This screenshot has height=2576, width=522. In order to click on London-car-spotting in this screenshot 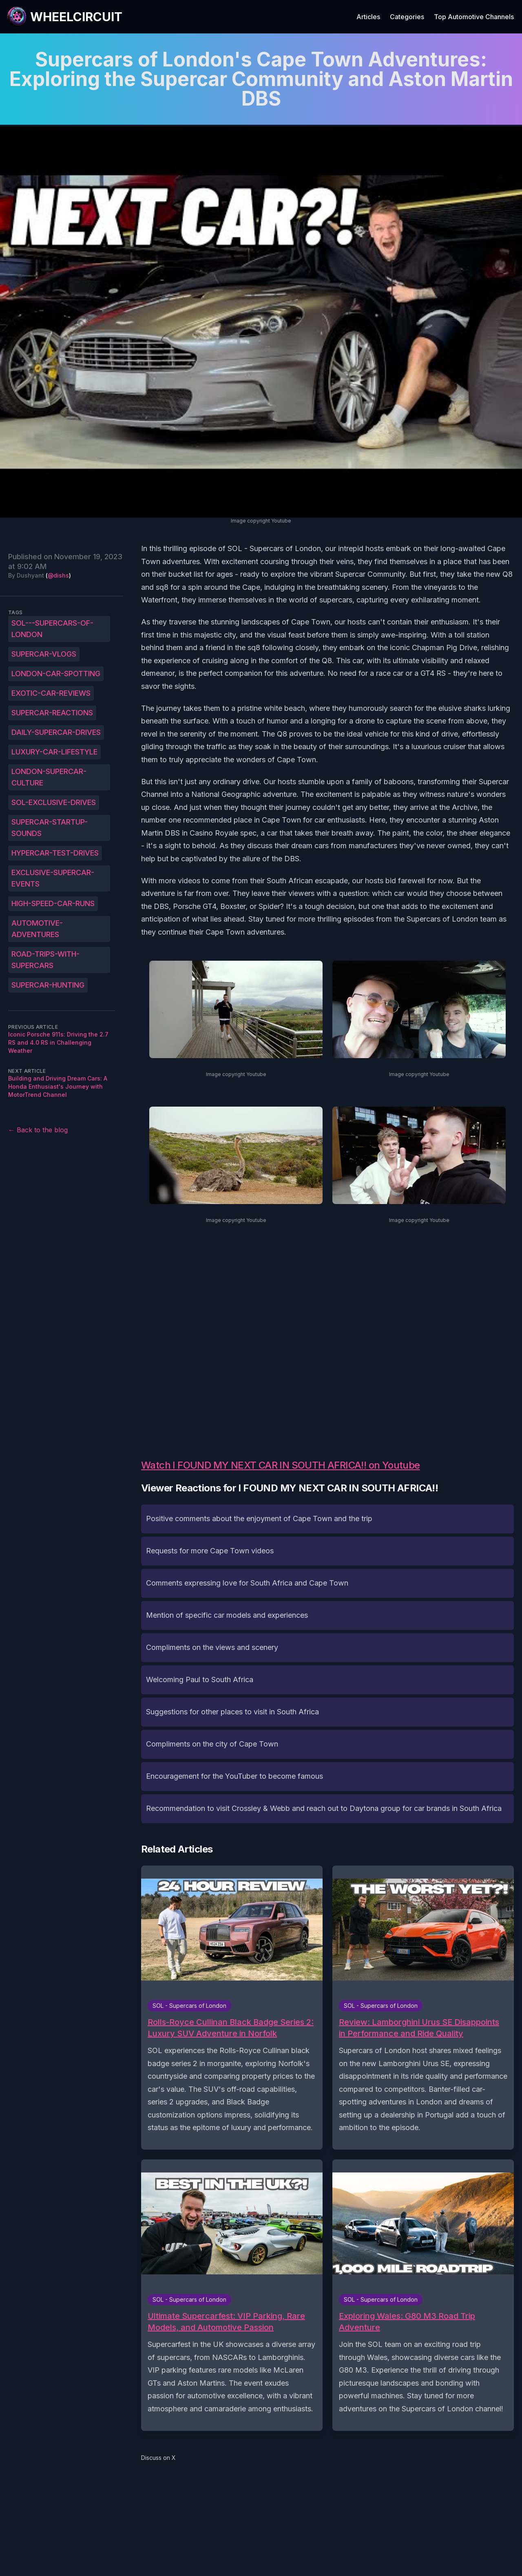, I will do `click(55, 673)`.